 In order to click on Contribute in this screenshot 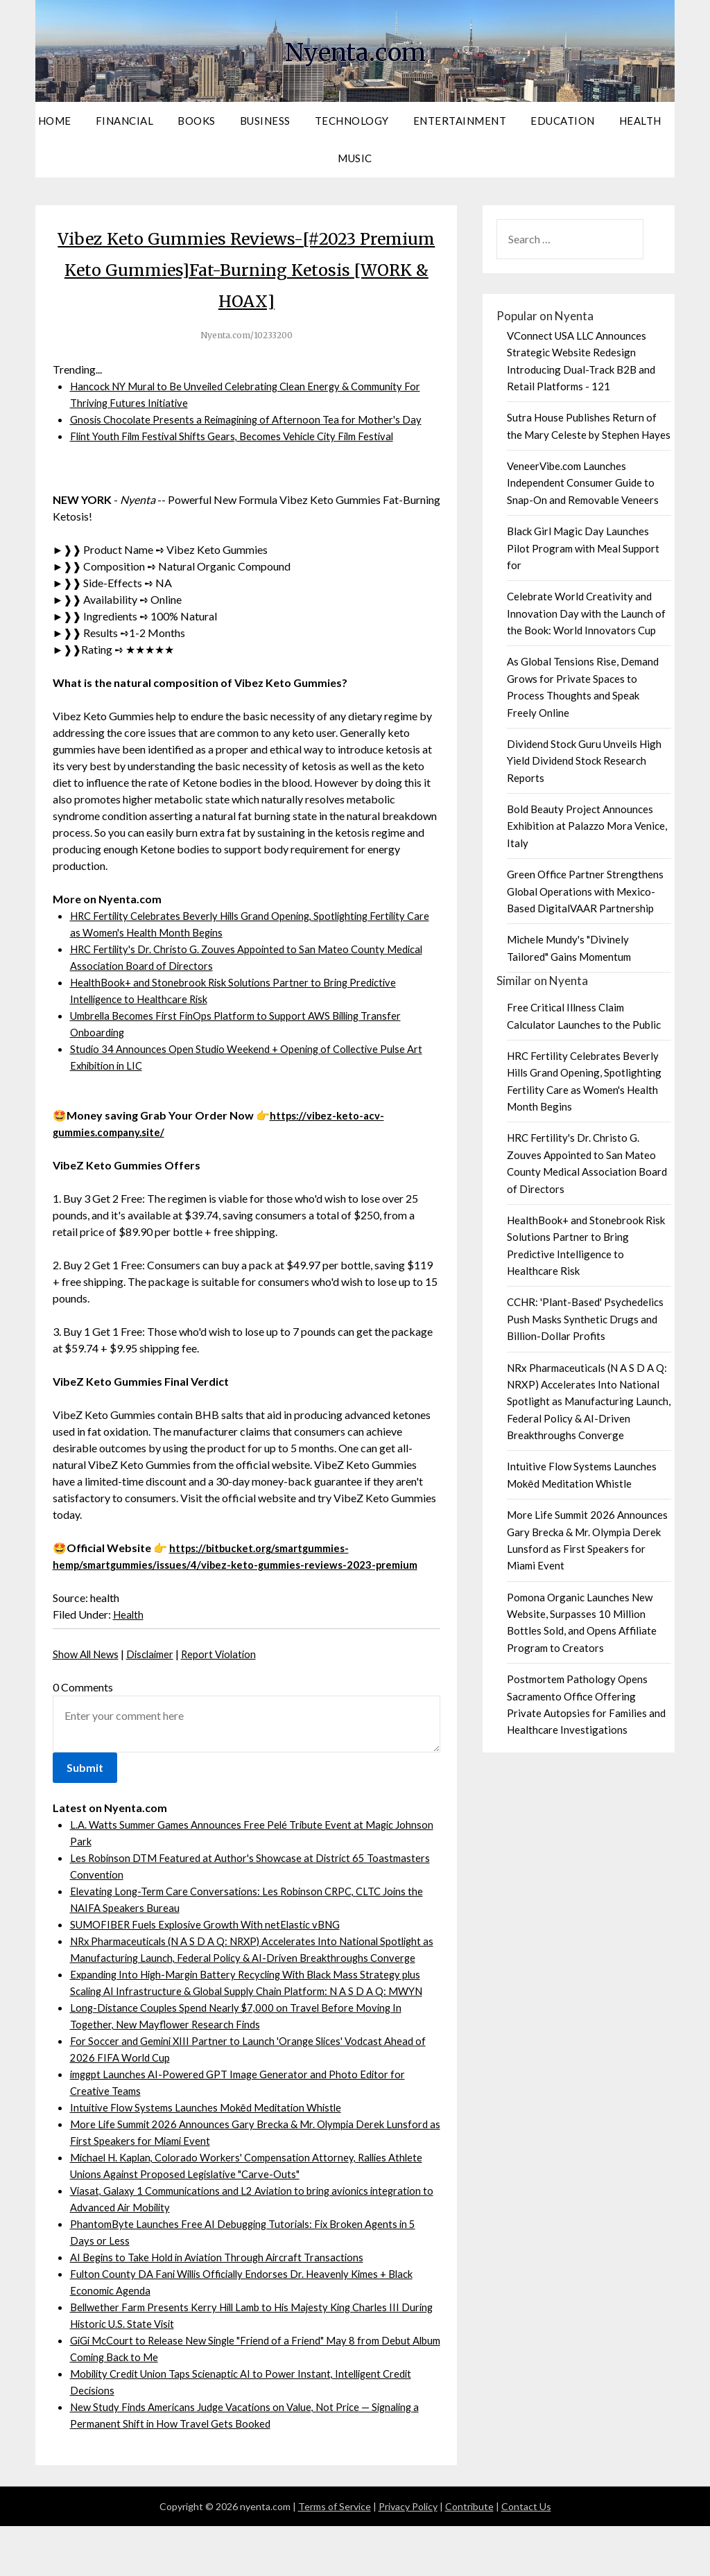, I will do `click(469, 2556)`.